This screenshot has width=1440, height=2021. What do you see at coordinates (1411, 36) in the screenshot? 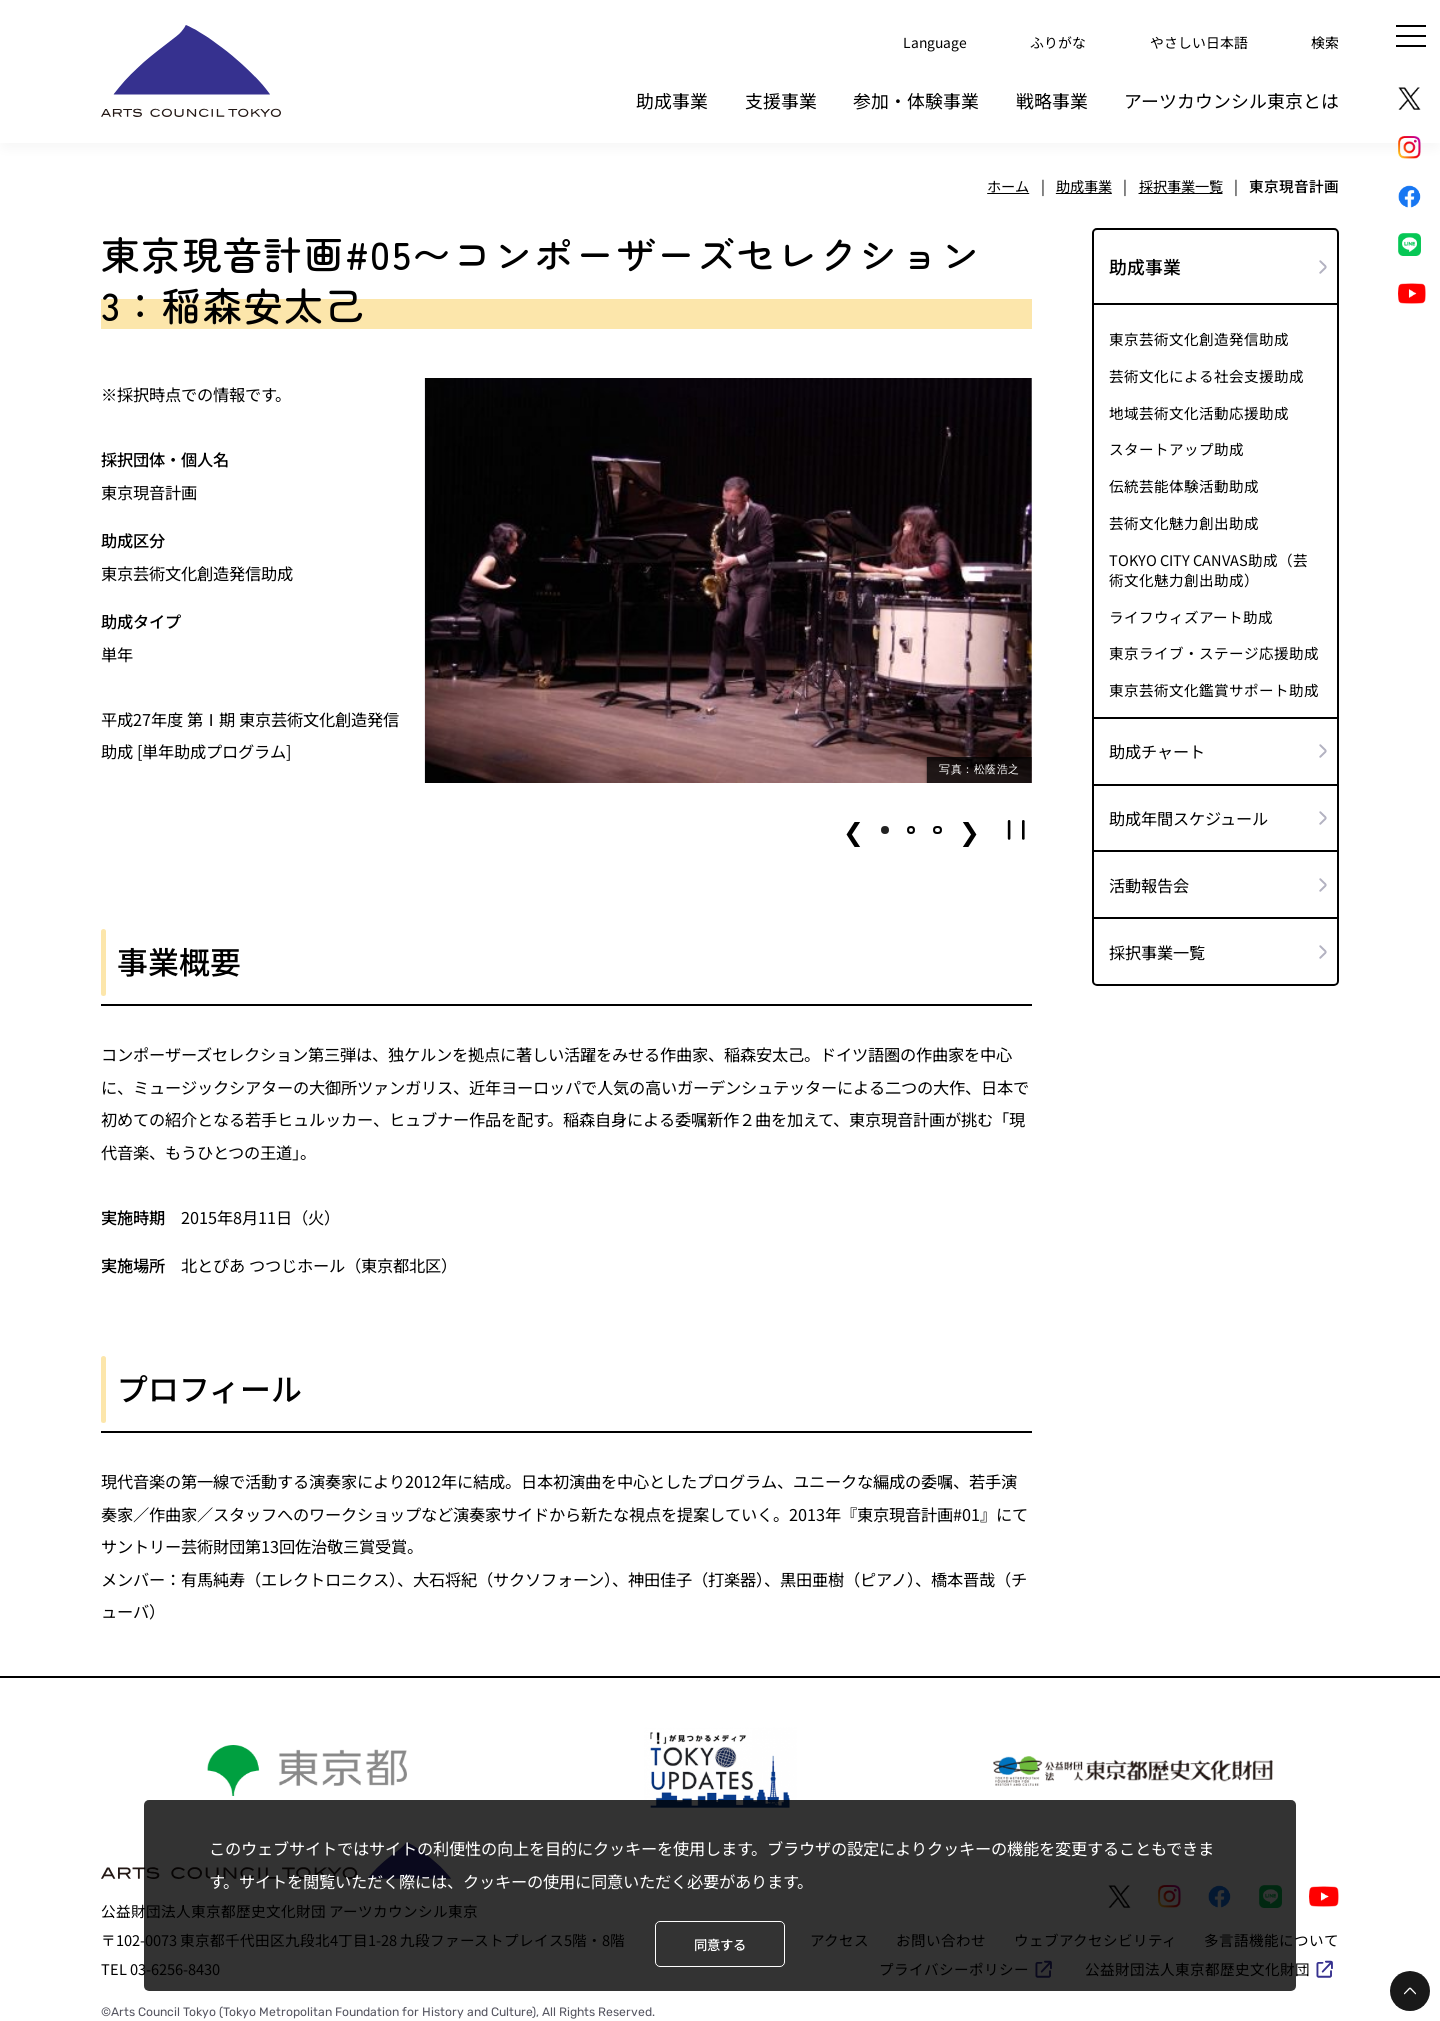
I see `[メニュー]` at bounding box center [1411, 36].